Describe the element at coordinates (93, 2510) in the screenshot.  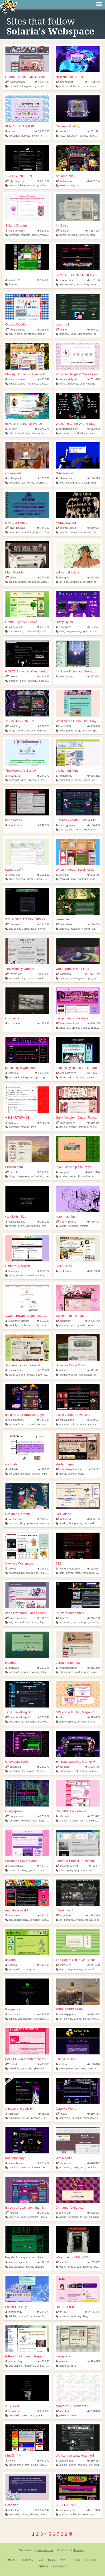
I see `191,379` at that location.